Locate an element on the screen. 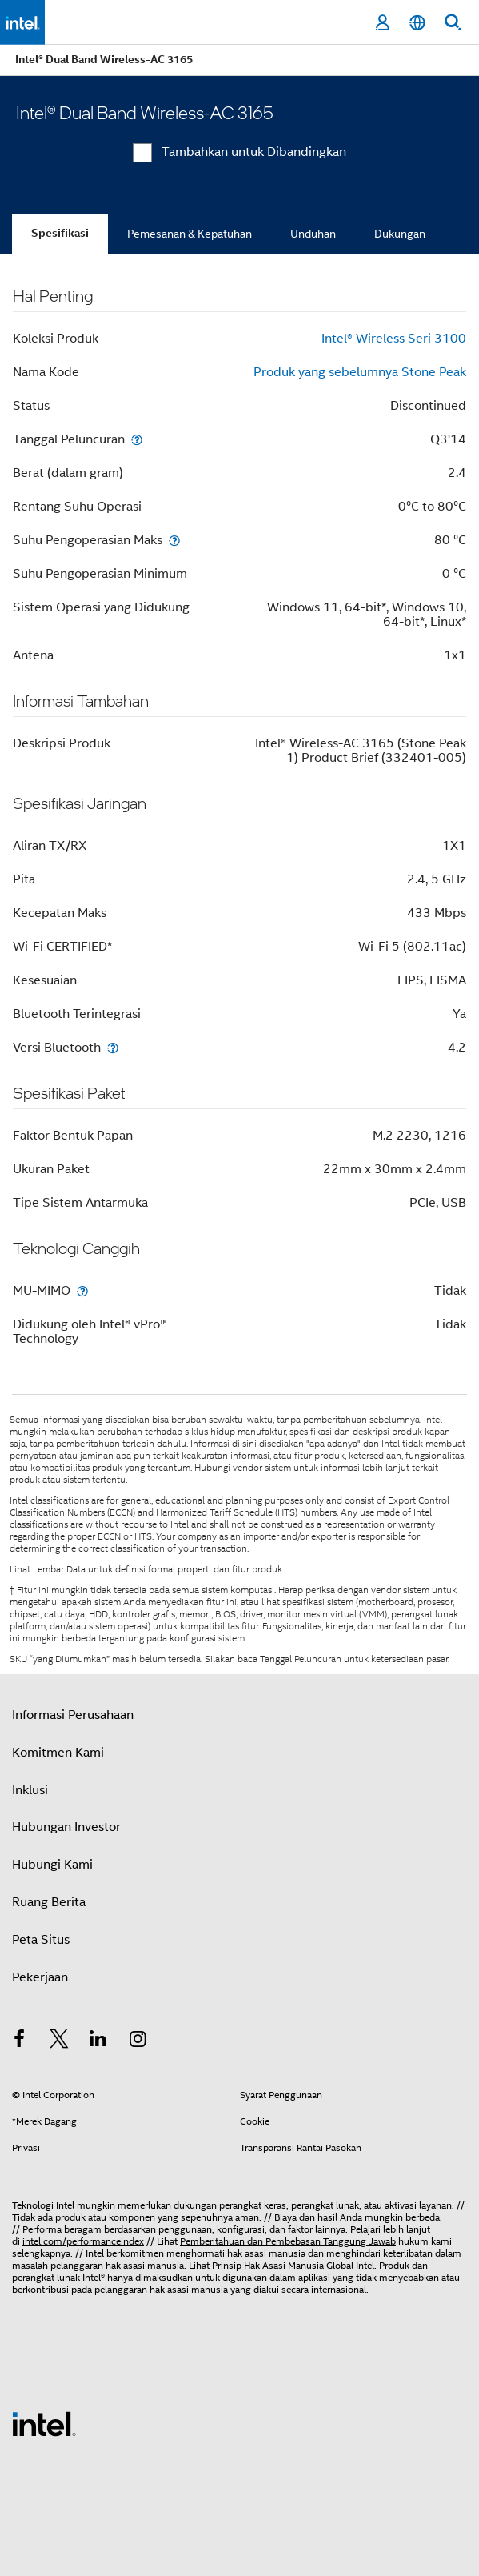 The height and width of the screenshot is (2576, 479). Pekerjaan is located at coordinates (40, 1977).